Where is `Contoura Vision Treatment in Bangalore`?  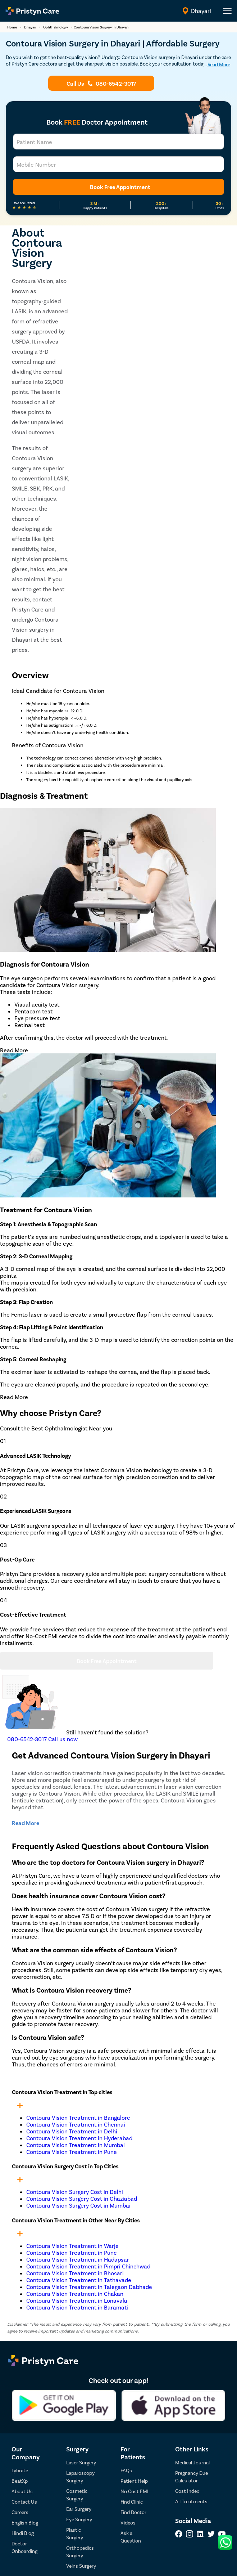
Contoura Vision Treatment in Bangalore is located at coordinates (78, 2117).